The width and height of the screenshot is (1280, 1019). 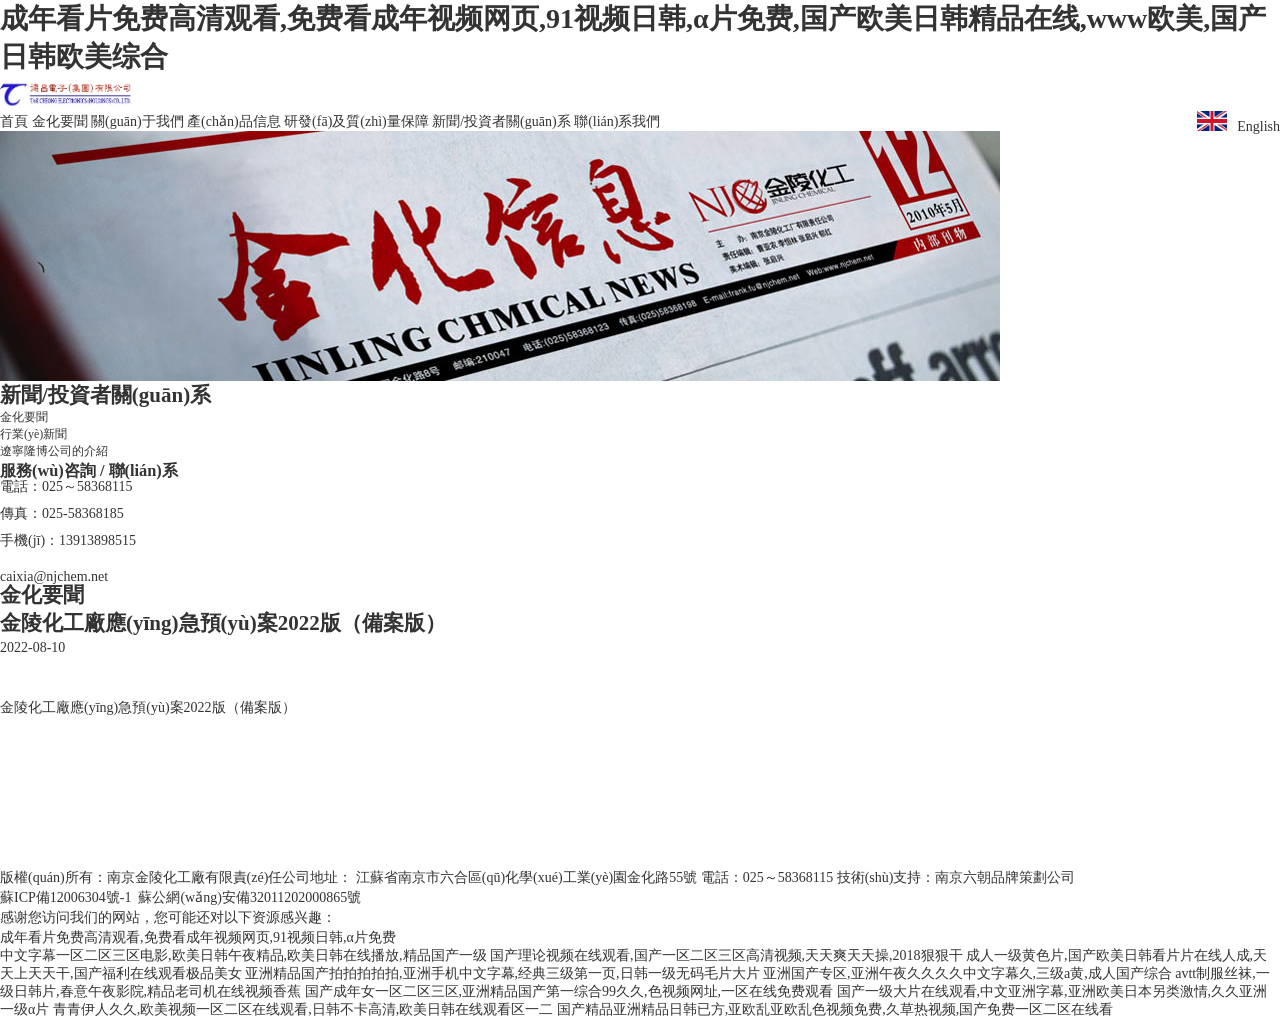 What do you see at coordinates (65, 897) in the screenshot?
I see `蘇ICP備12006304號-1` at bounding box center [65, 897].